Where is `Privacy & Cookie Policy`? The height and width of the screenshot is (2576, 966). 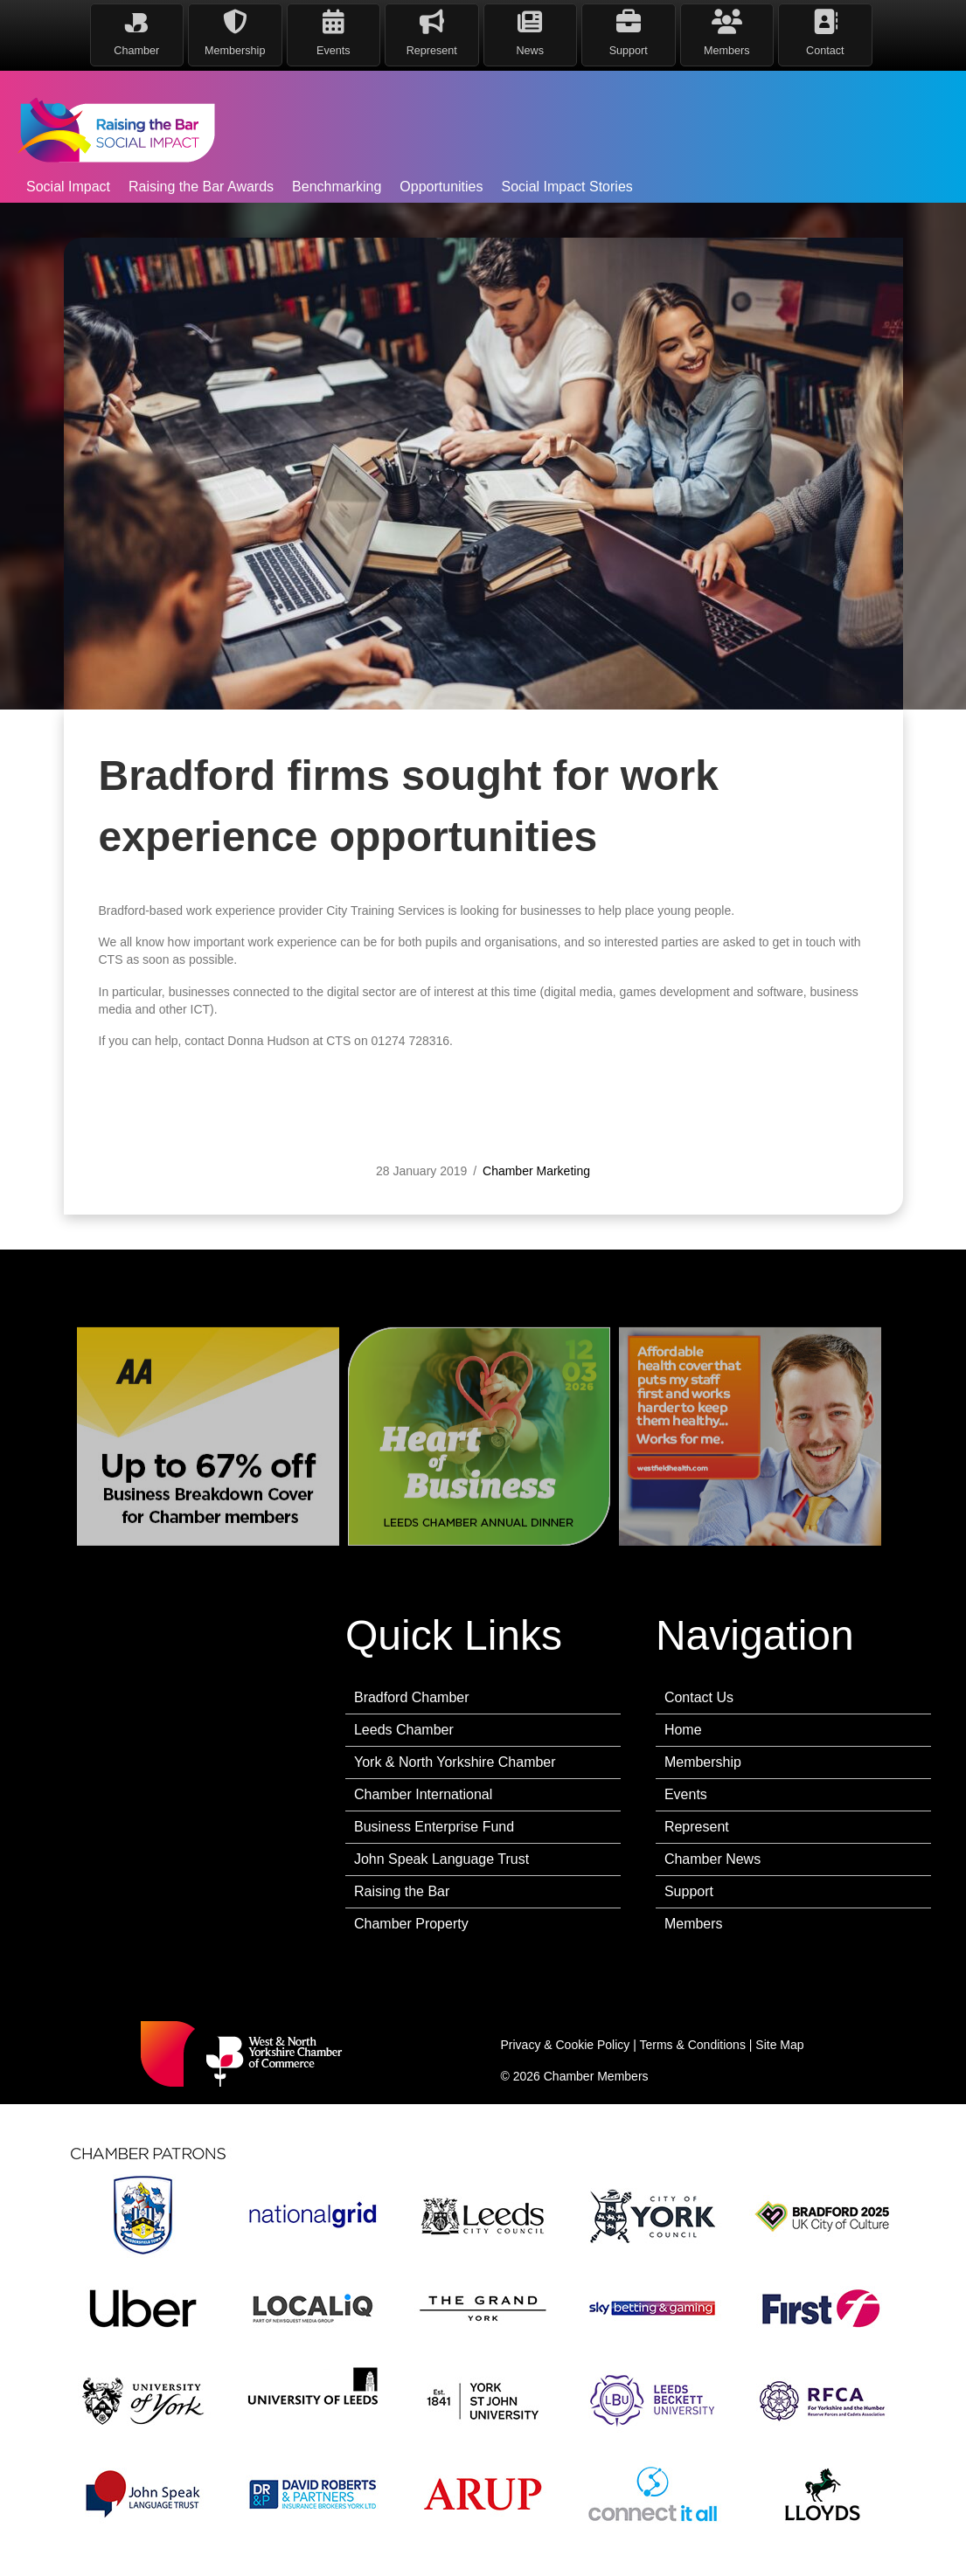 Privacy & Cookie Policy is located at coordinates (565, 2045).